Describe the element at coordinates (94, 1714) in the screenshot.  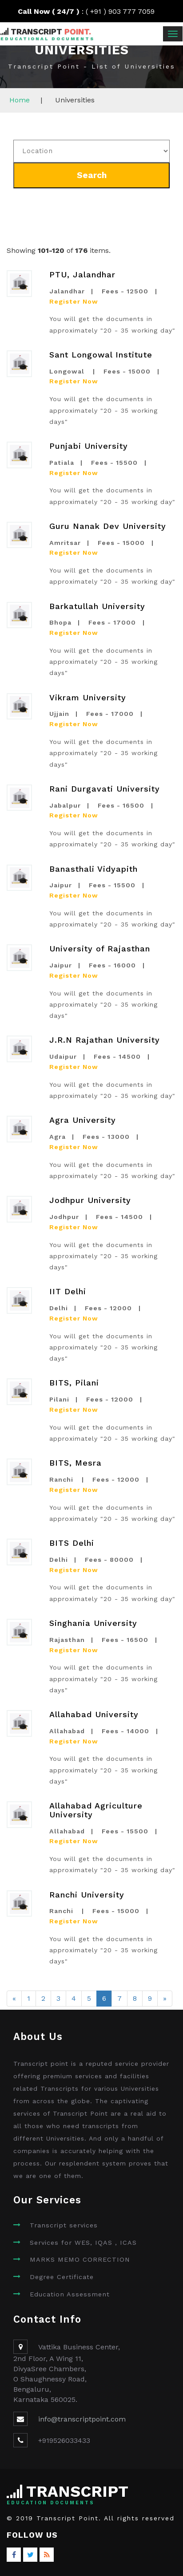
I see `Allahabad University` at that location.